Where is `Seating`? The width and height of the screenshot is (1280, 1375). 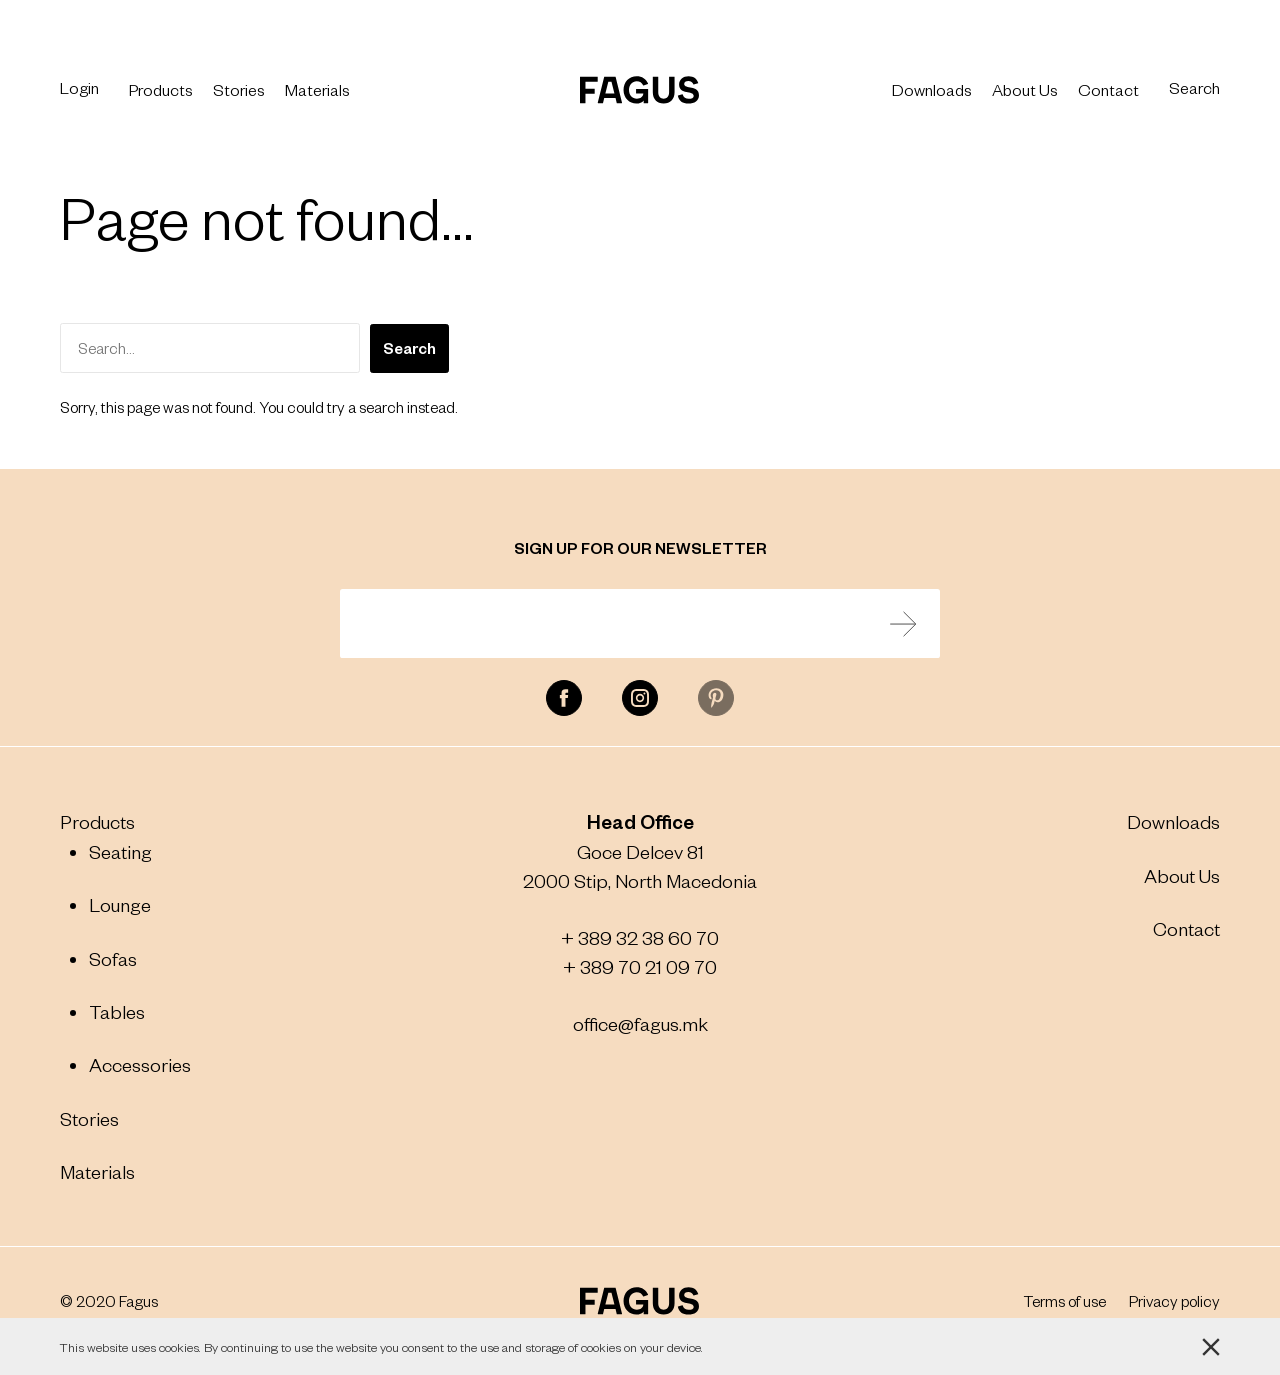 Seating is located at coordinates (120, 851).